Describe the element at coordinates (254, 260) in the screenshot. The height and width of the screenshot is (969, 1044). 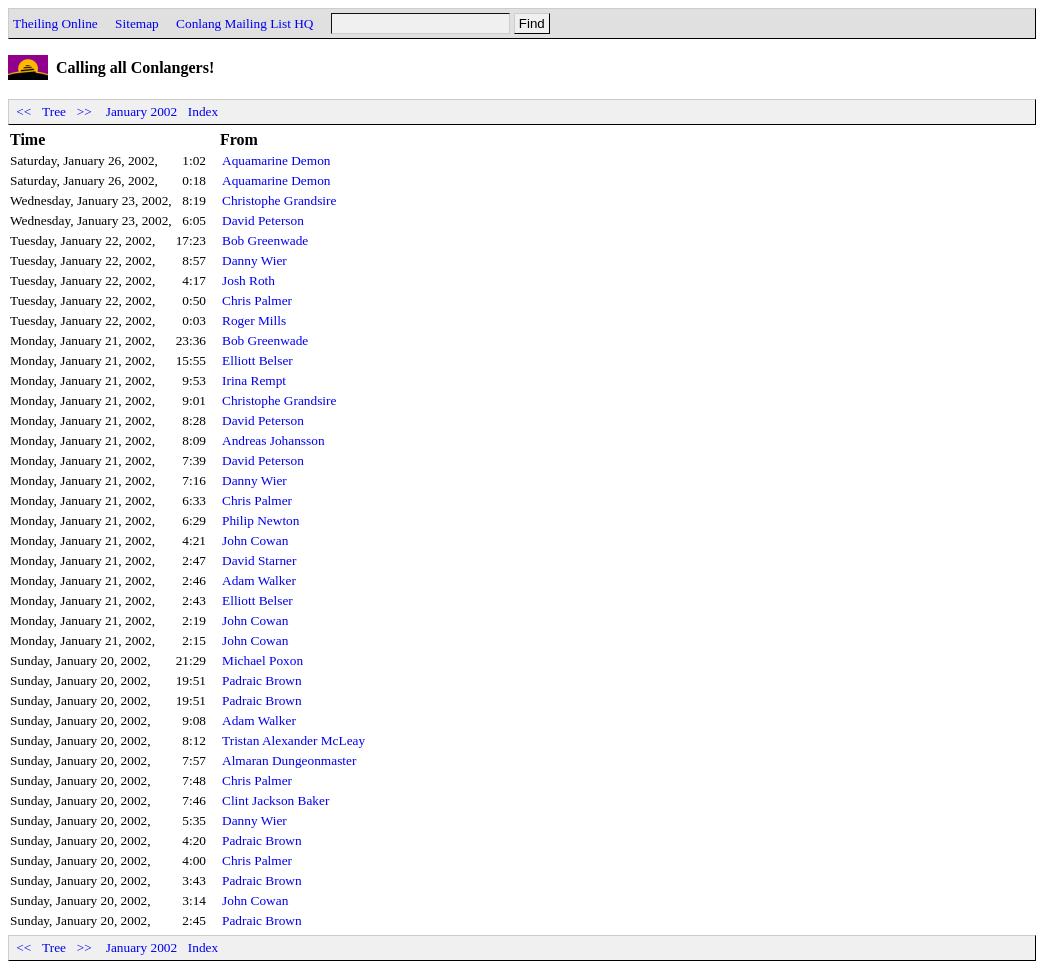
I see `Danny Wier` at that location.